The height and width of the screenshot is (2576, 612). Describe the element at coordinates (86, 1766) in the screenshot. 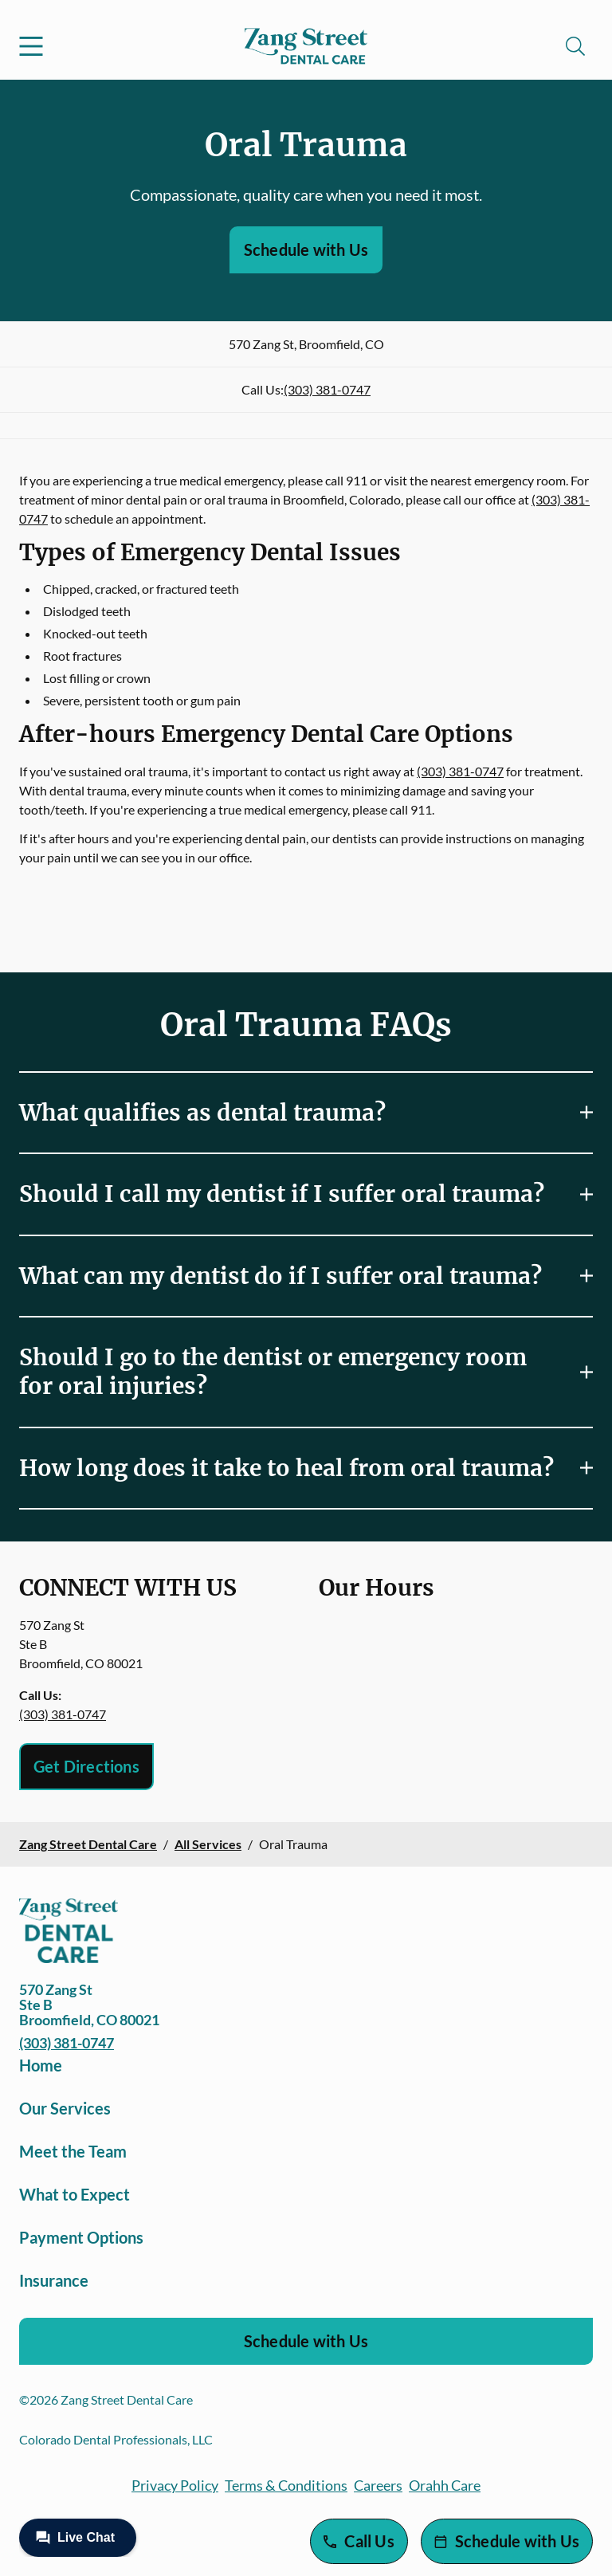

I see `Get Directions` at that location.